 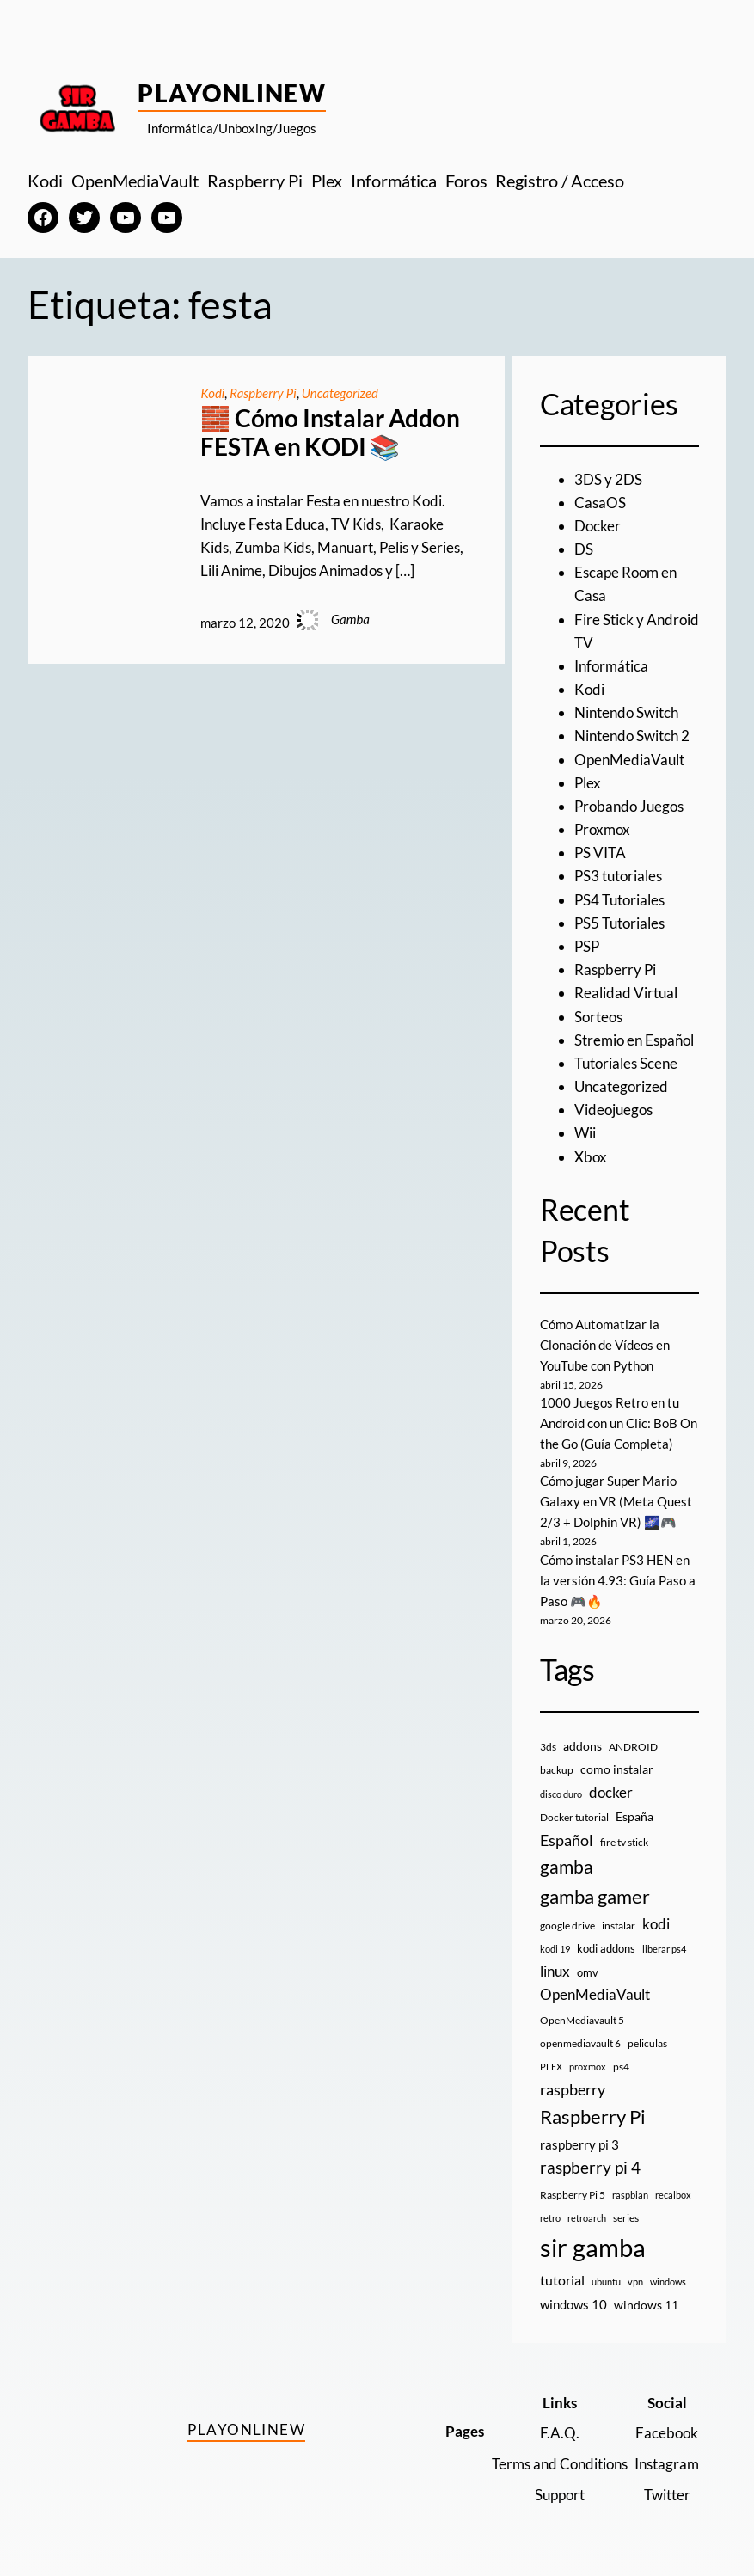 What do you see at coordinates (606, 1948) in the screenshot?
I see `kodi addons [kodi addons (11 elementos)]` at bounding box center [606, 1948].